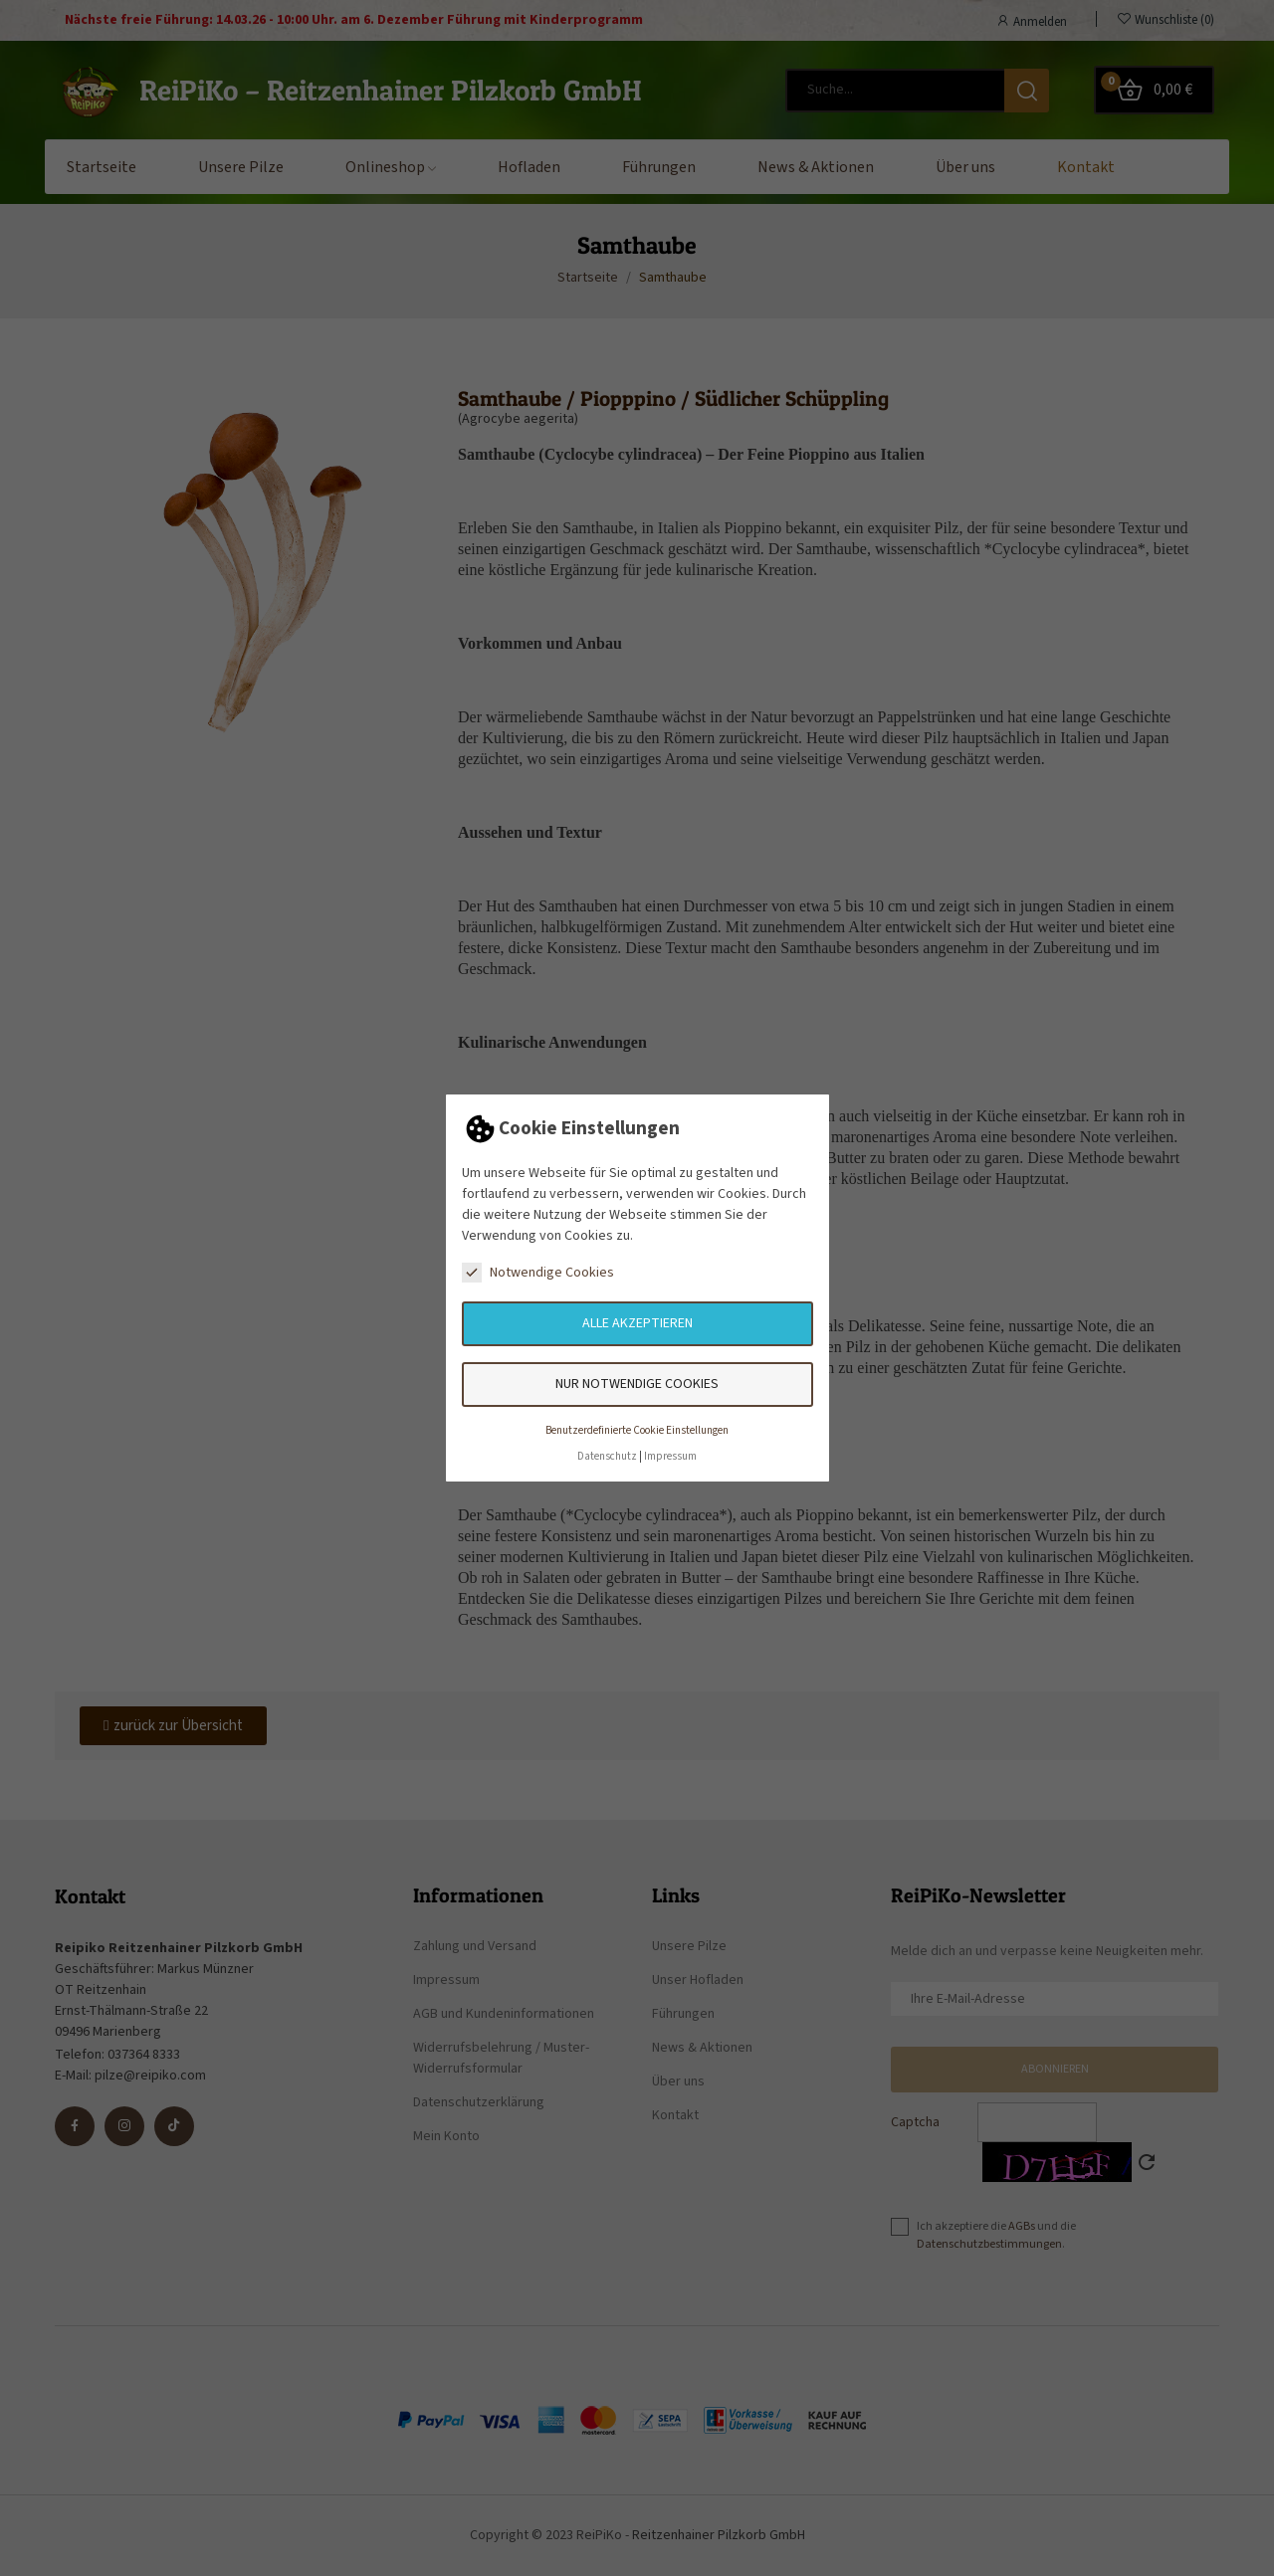  I want to click on Impressum, so click(670, 1456).